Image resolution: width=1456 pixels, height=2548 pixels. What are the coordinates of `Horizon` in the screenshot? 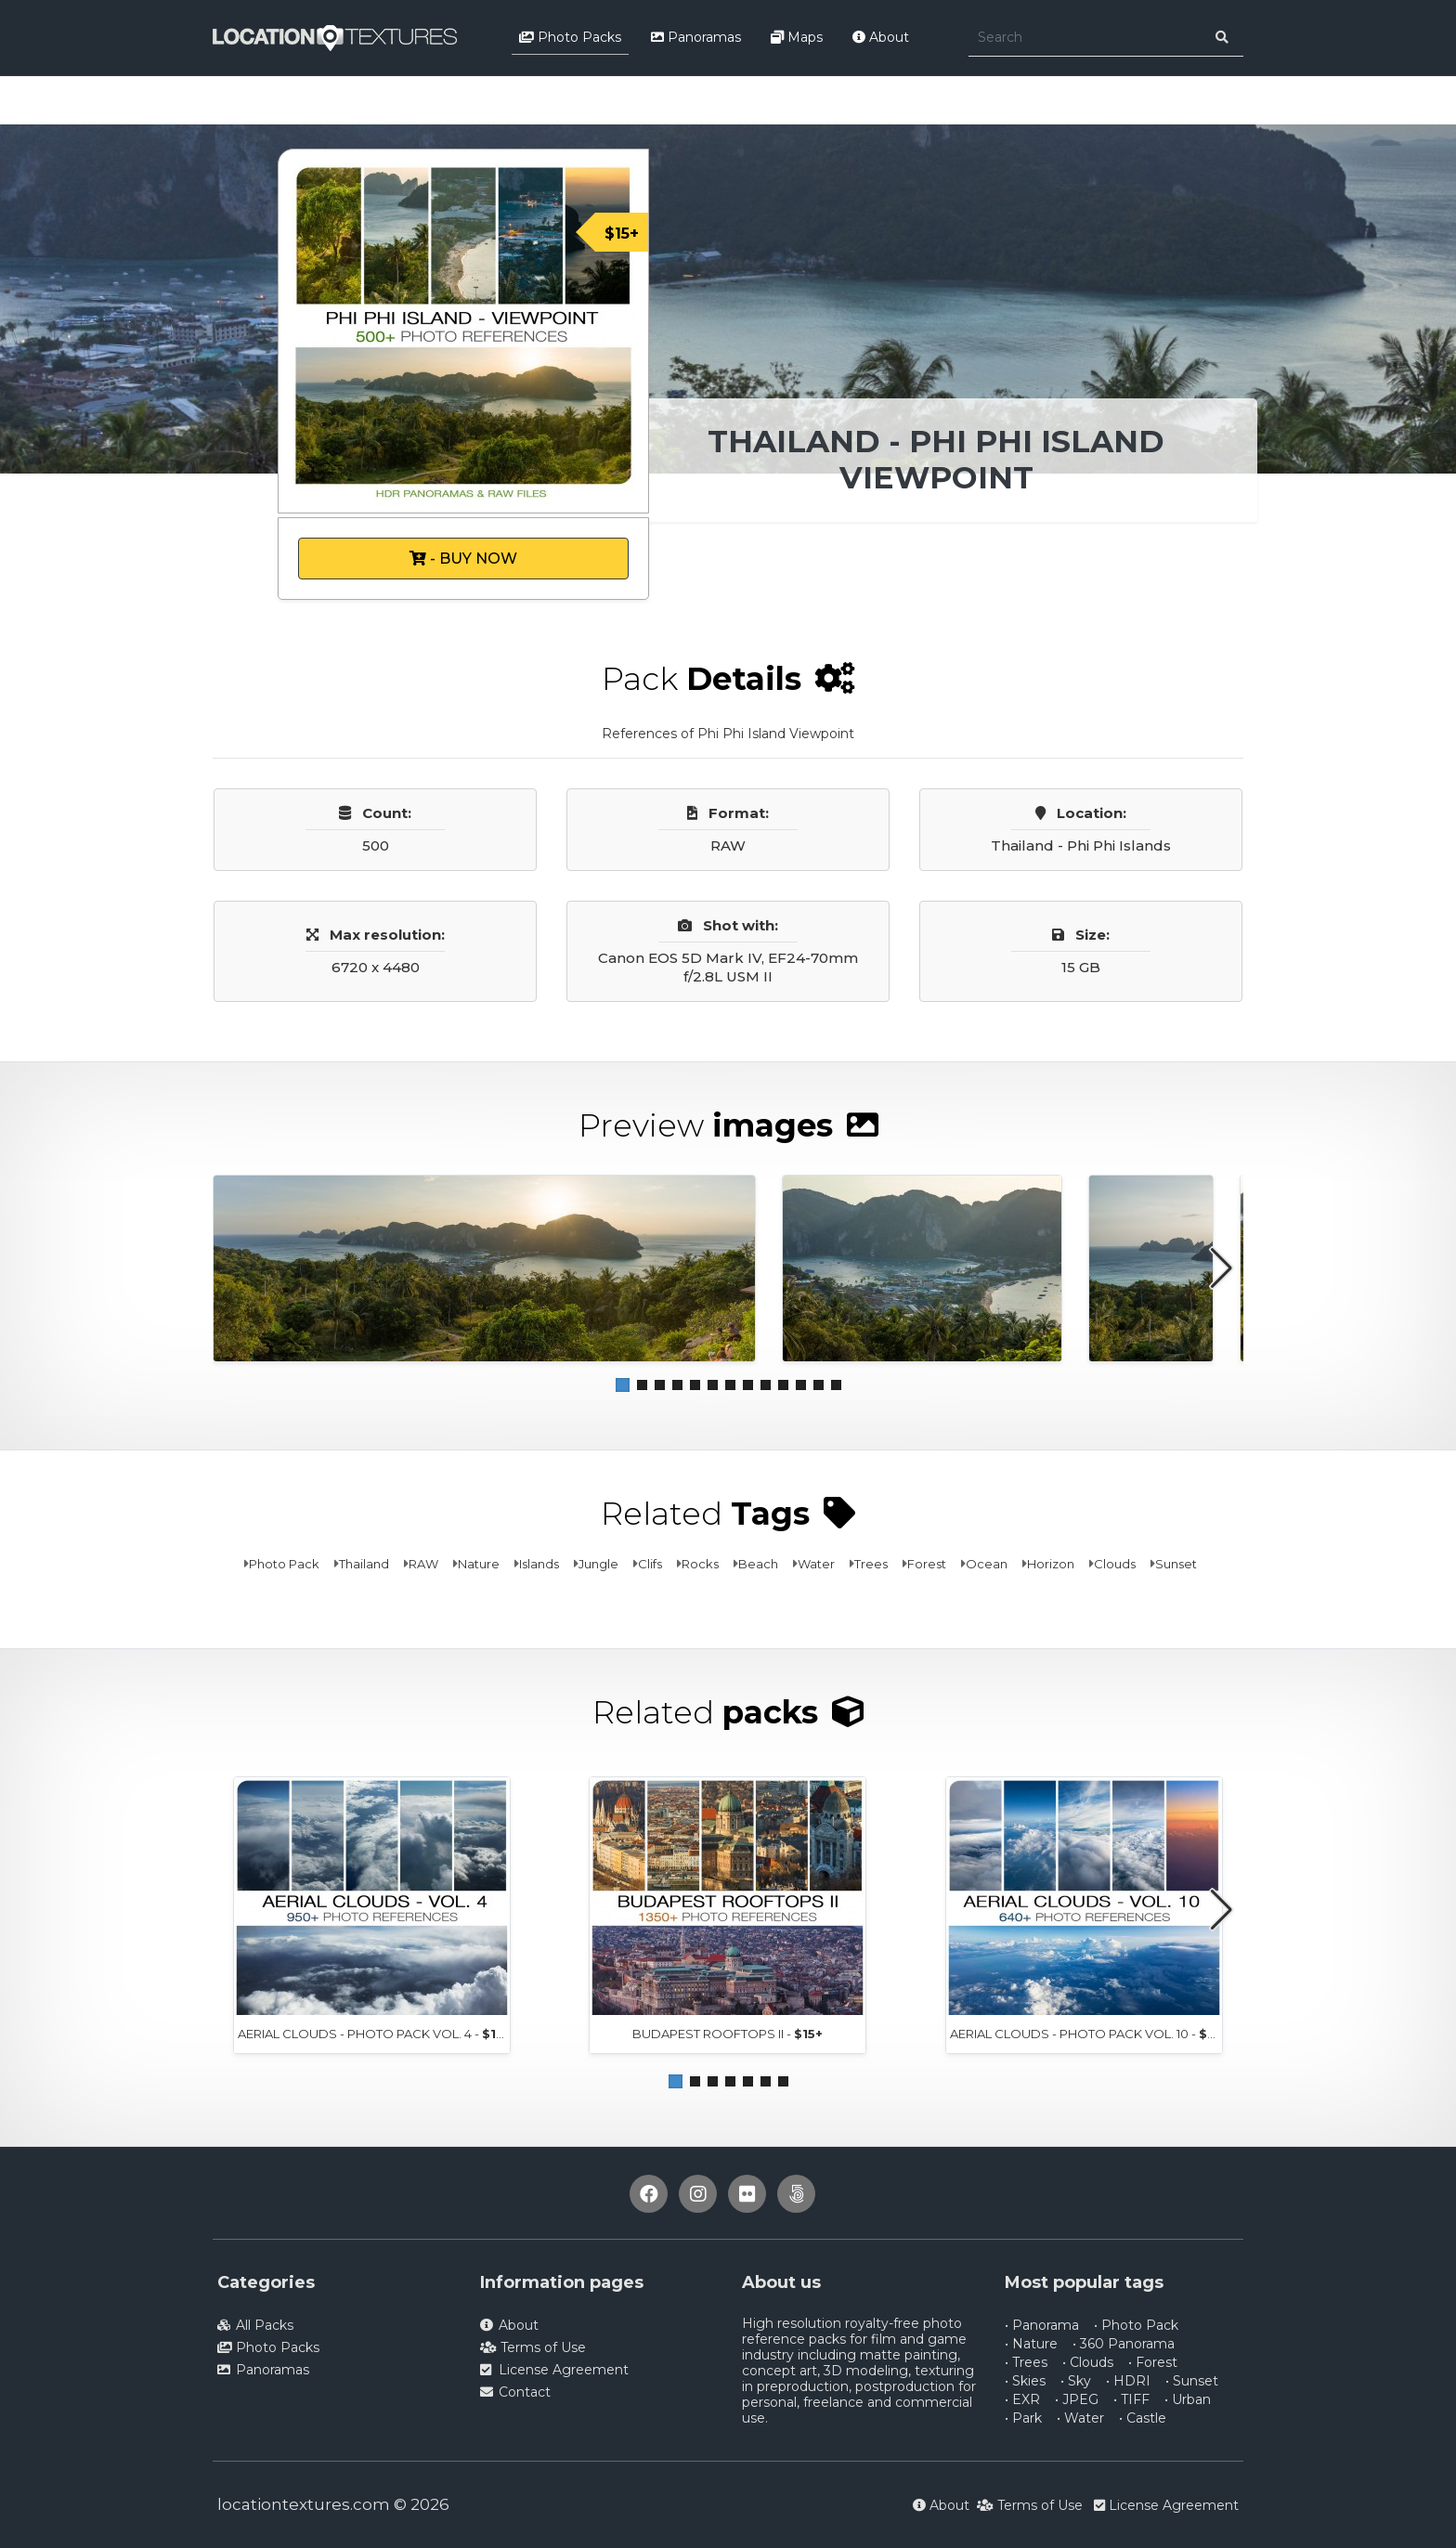 It's located at (1050, 1563).